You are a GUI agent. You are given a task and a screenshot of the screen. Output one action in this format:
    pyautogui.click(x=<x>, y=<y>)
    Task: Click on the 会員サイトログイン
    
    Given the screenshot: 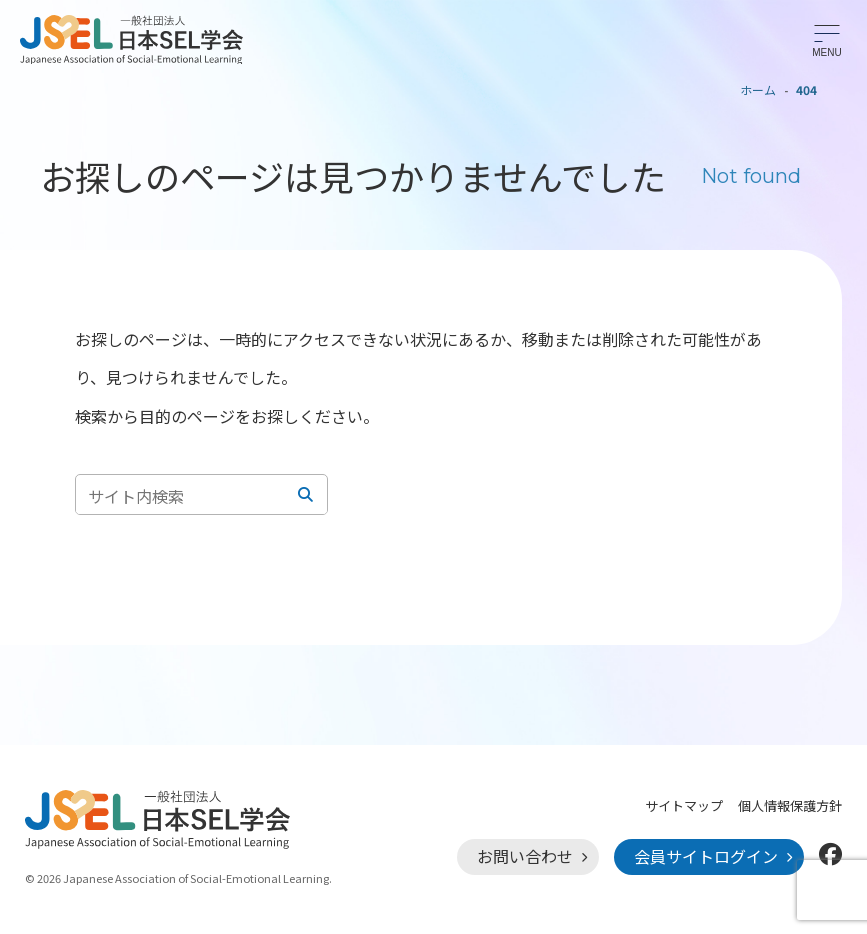 What is the action you would take?
    pyautogui.click(x=706, y=856)
    